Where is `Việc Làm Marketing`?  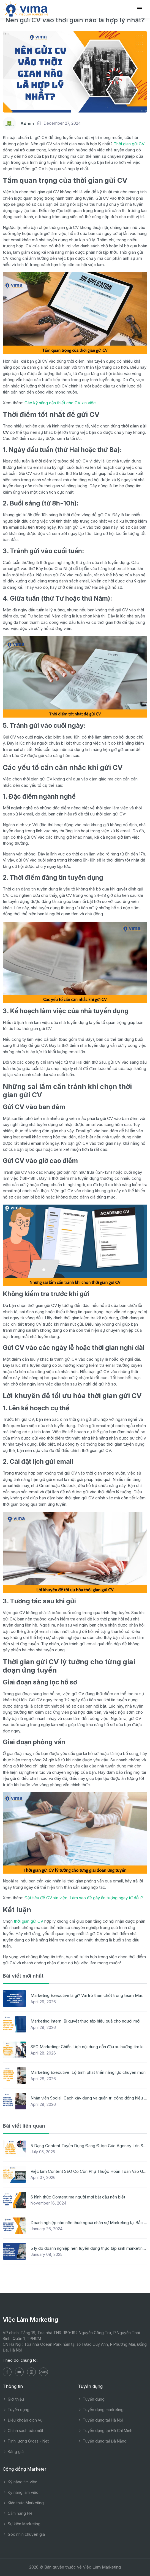 Việc Làm Marketing is located at coordinates (102, 2567).